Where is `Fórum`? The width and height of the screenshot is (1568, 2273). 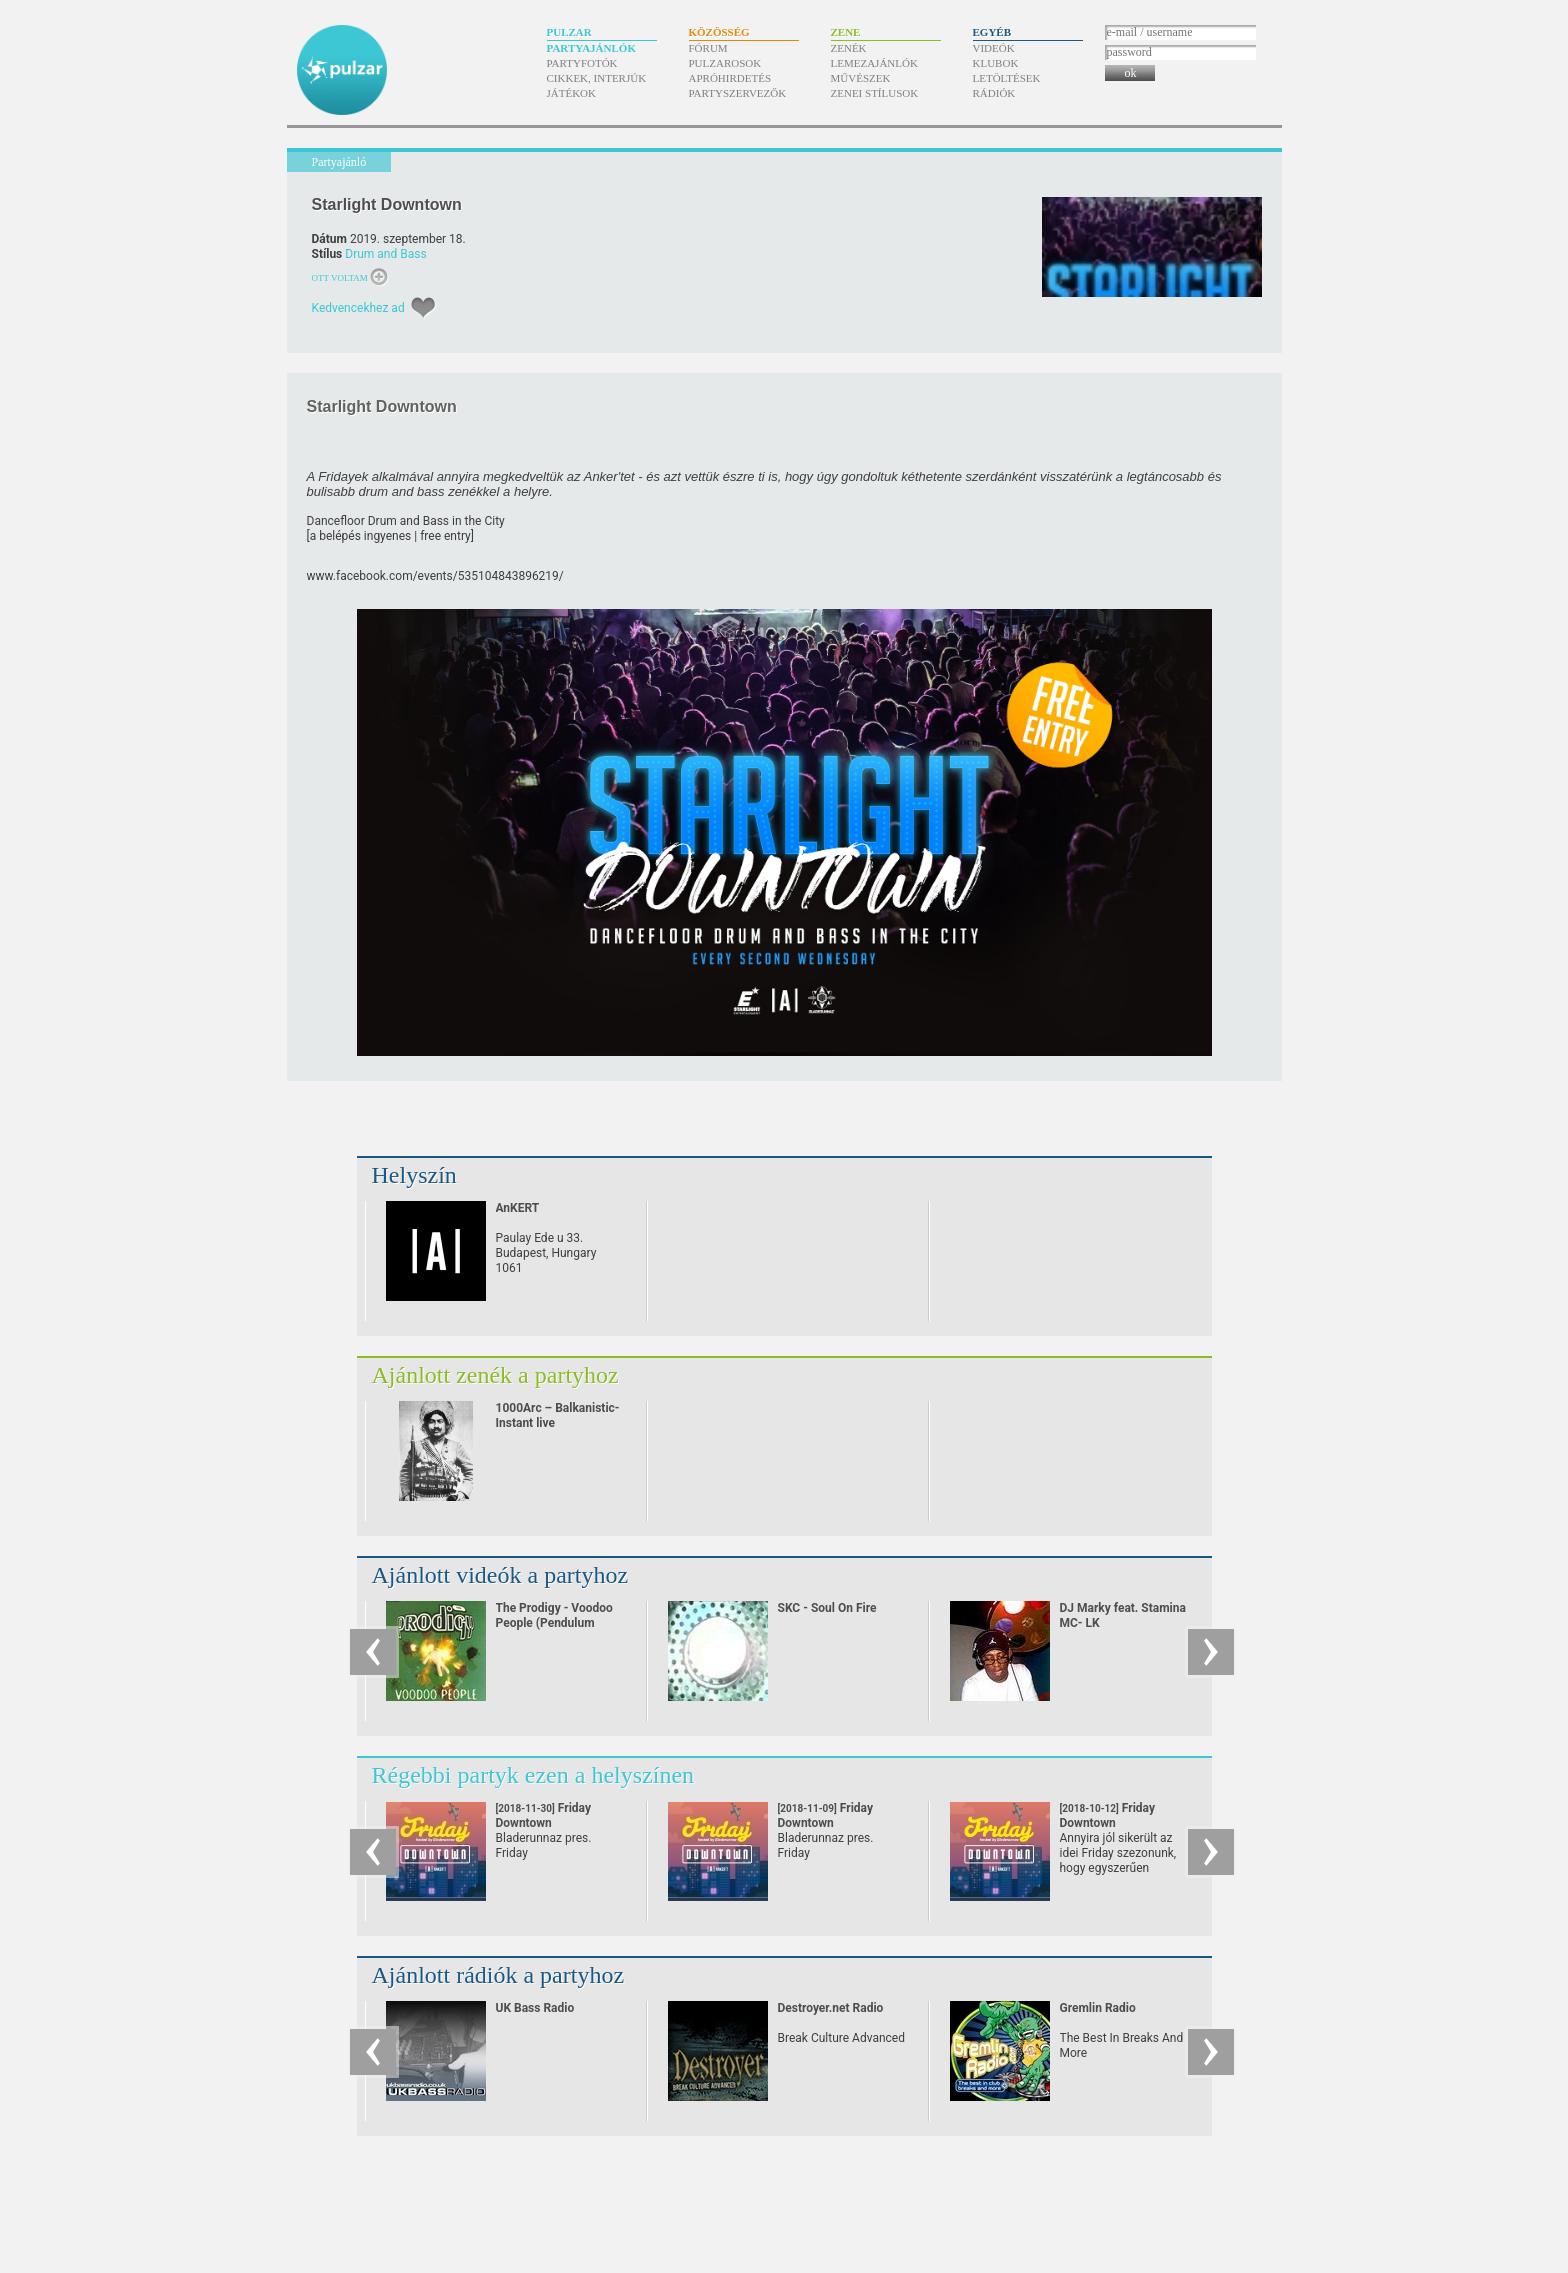 Fórum is located at coordinates (708, 48).